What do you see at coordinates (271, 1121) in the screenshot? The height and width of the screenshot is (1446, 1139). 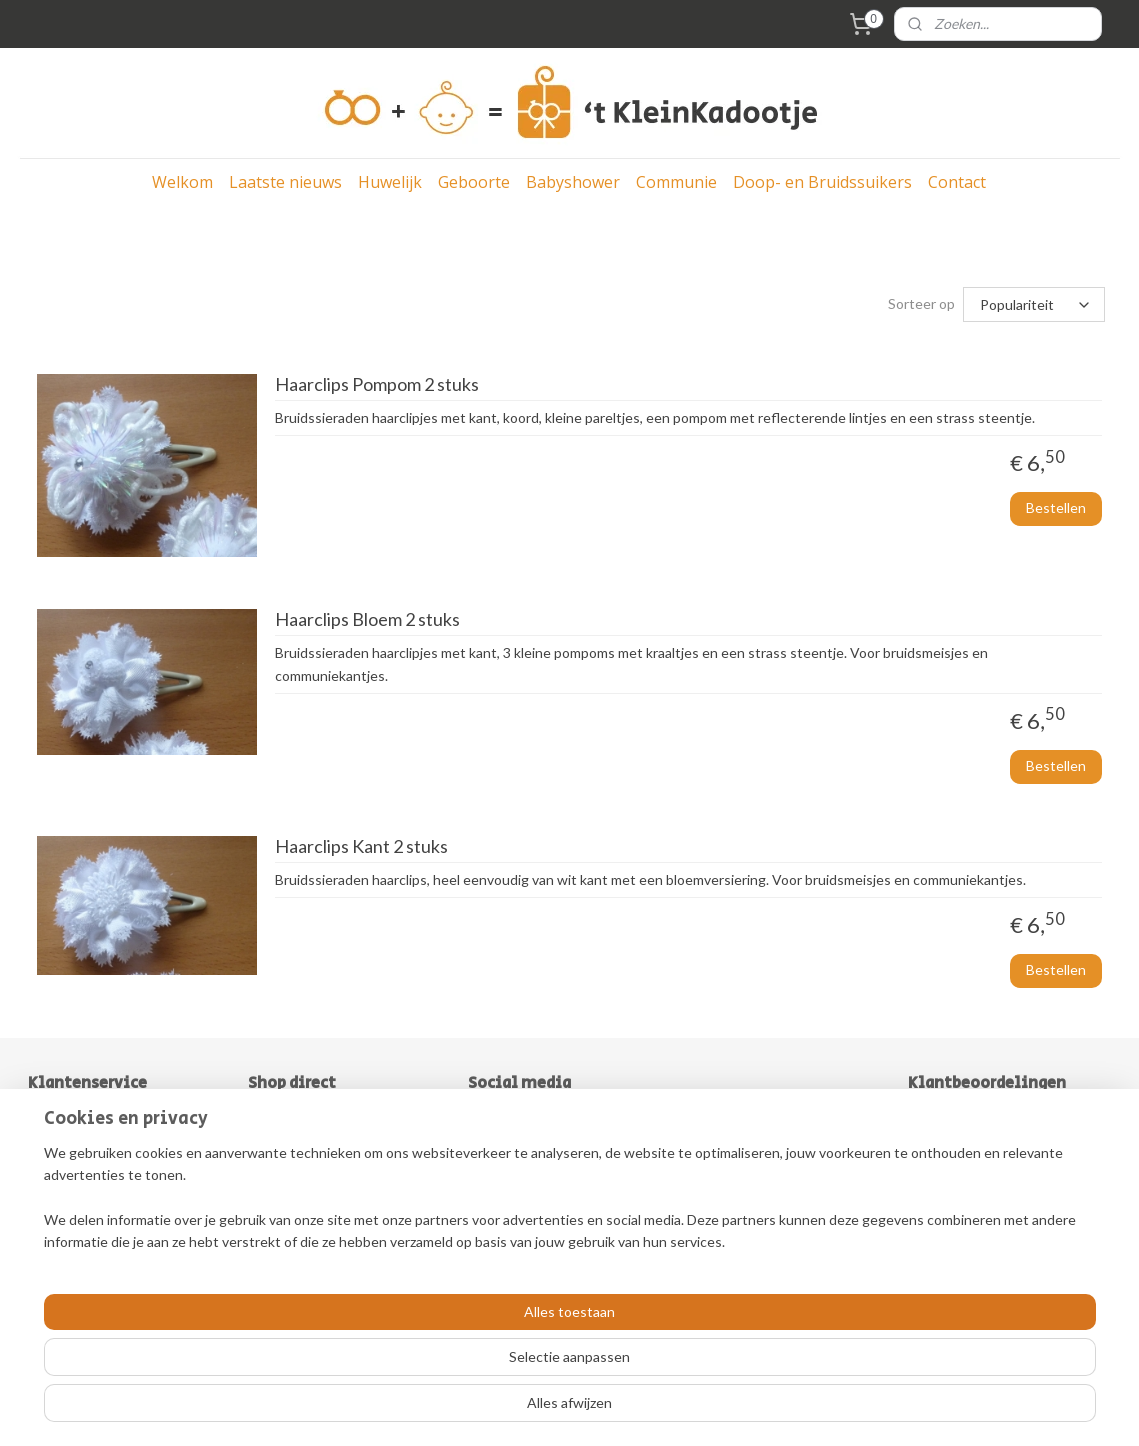 I see `Bruiloft` at bounding box center [271, 1121].